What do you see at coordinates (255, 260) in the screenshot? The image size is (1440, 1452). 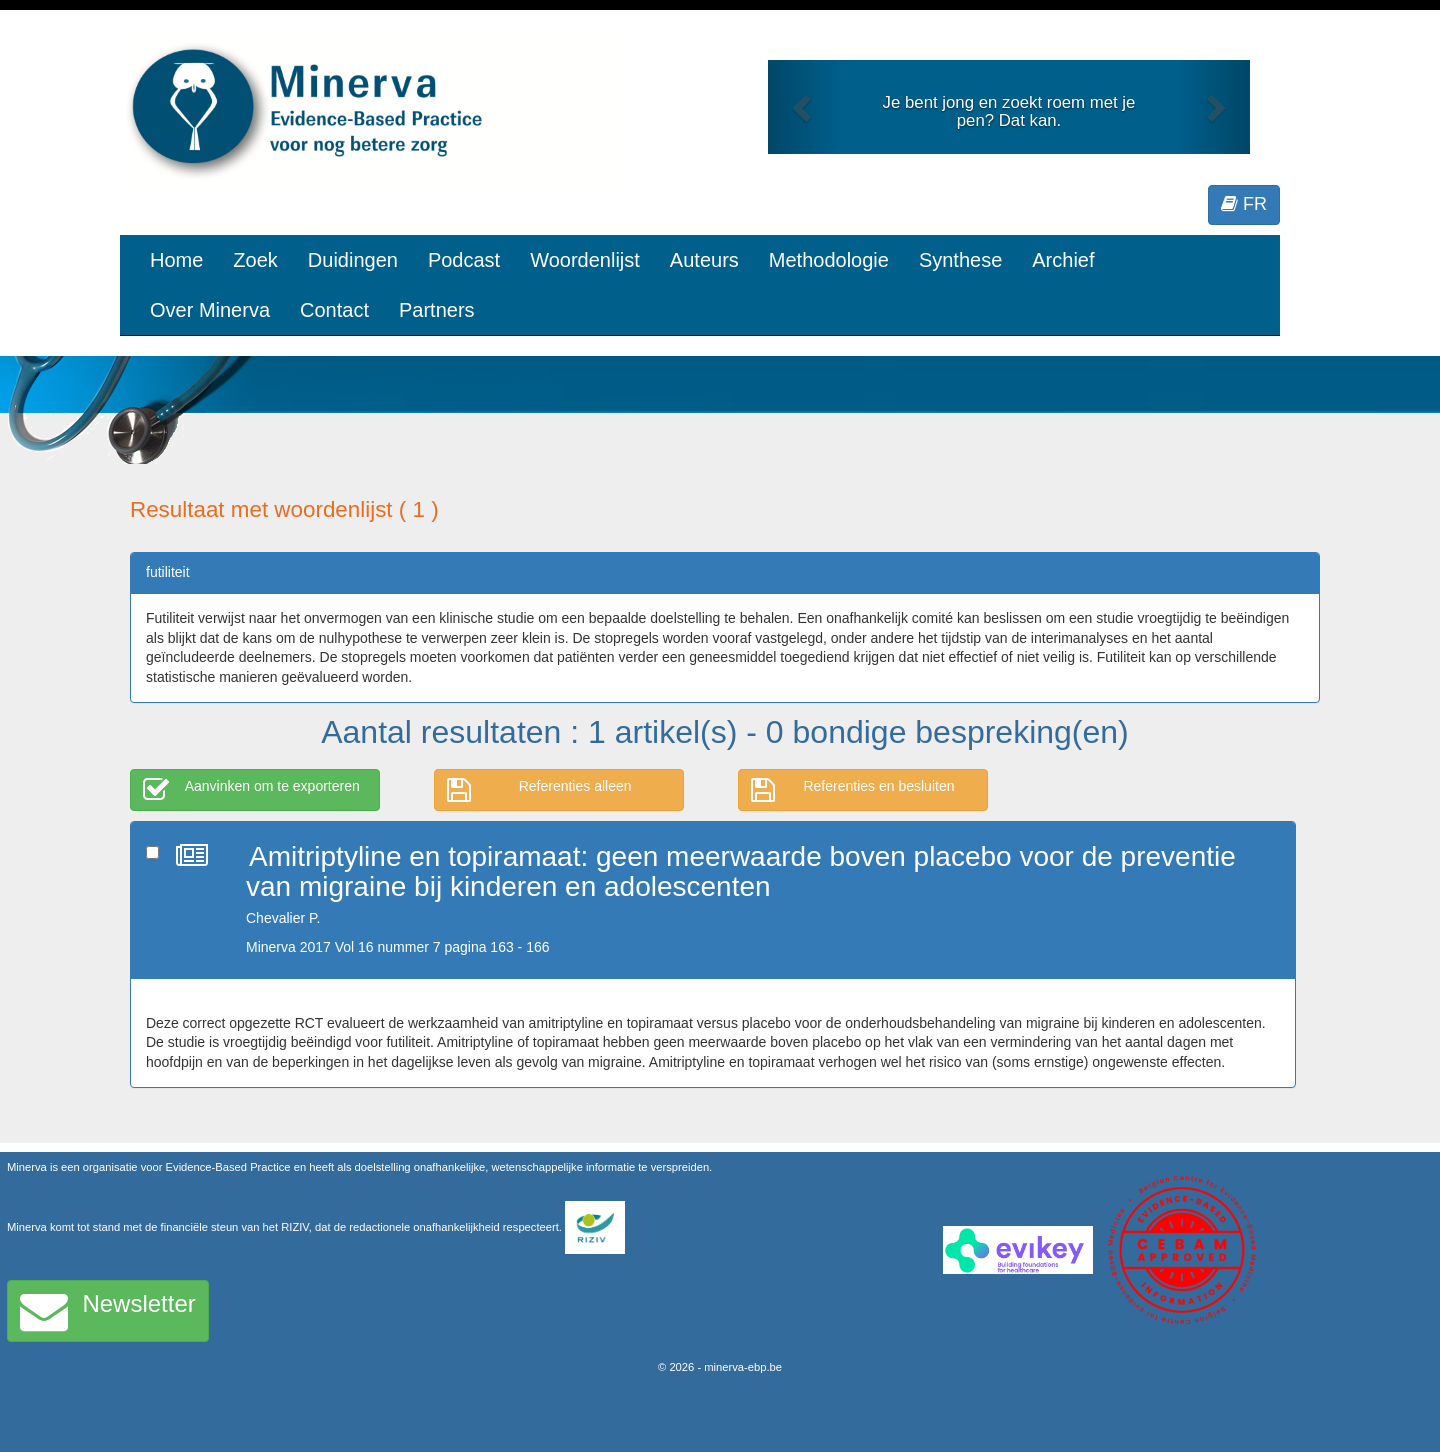 I see `Zoek` at bounding box center [255, 260].